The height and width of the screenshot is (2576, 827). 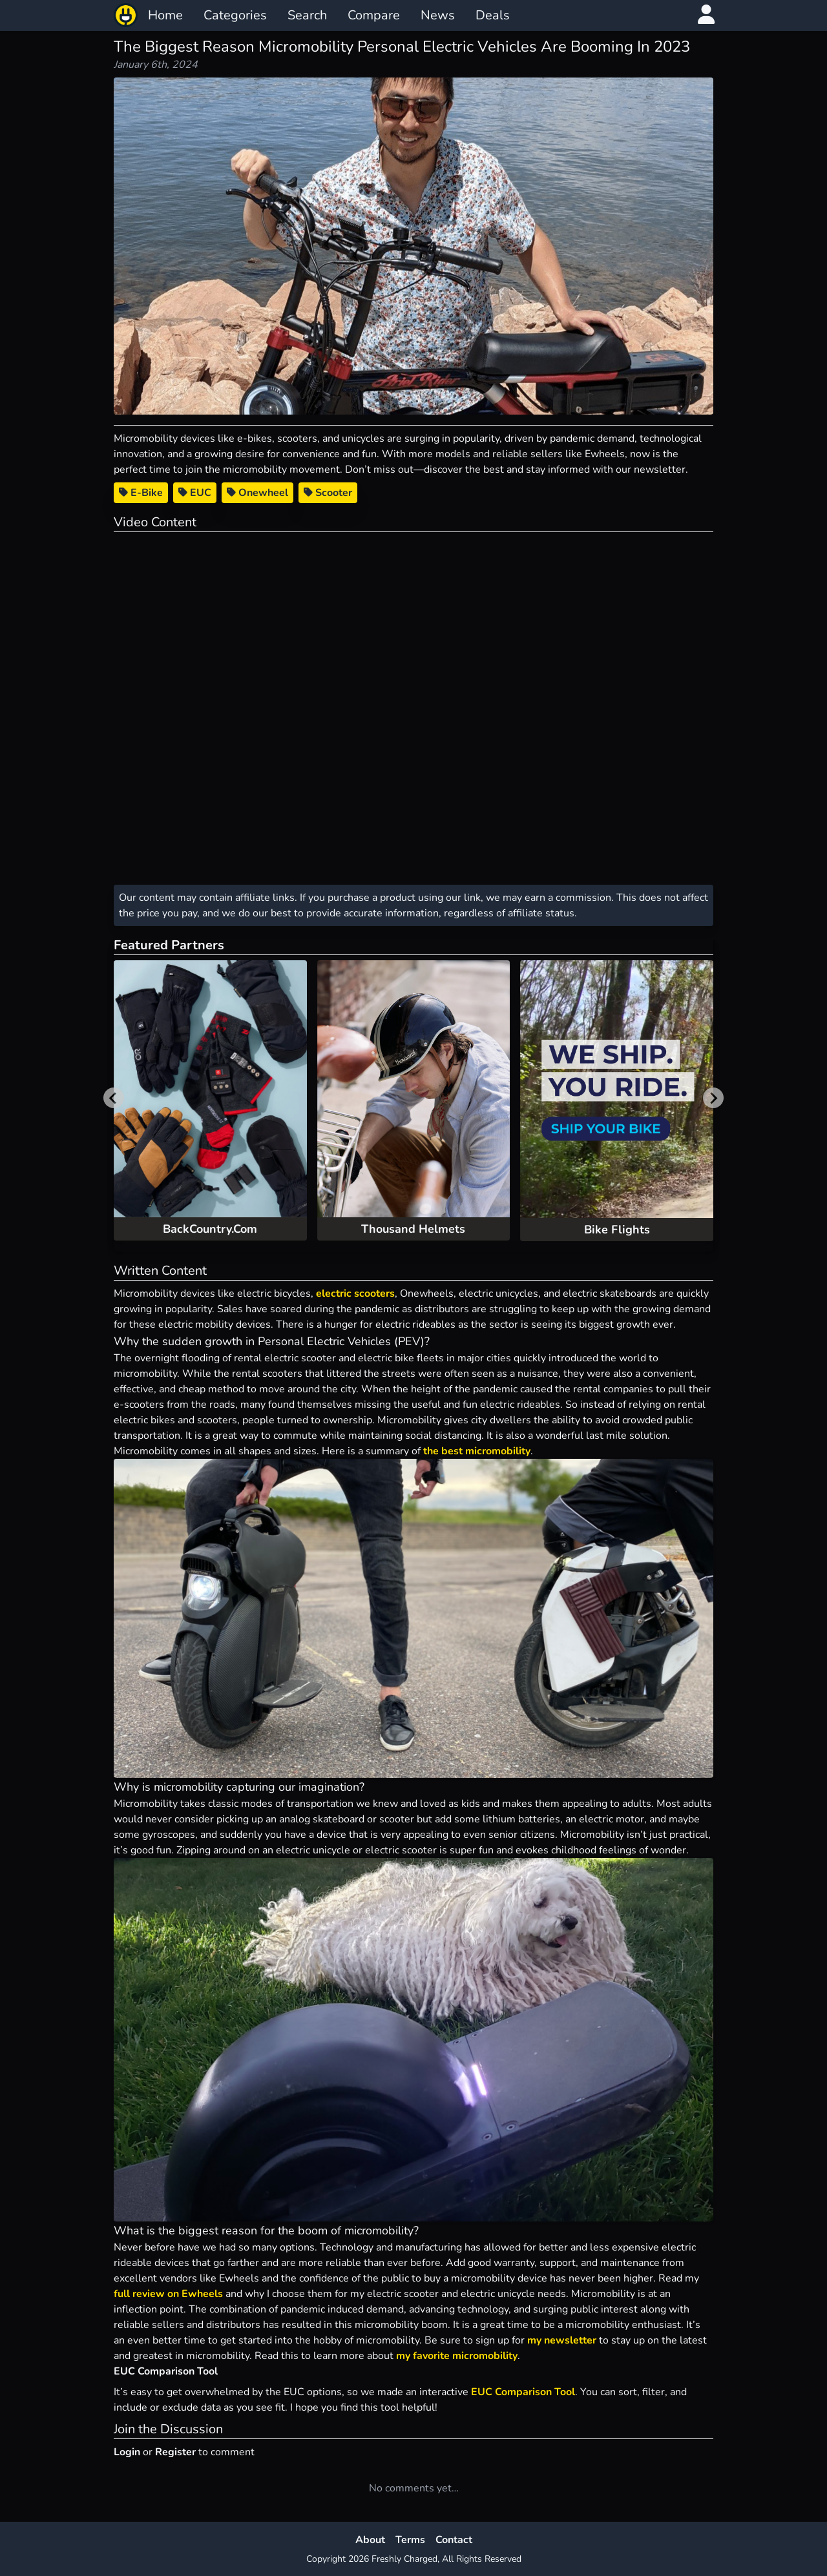 I want to click on electric scooters, so click(x=355, y=1293).